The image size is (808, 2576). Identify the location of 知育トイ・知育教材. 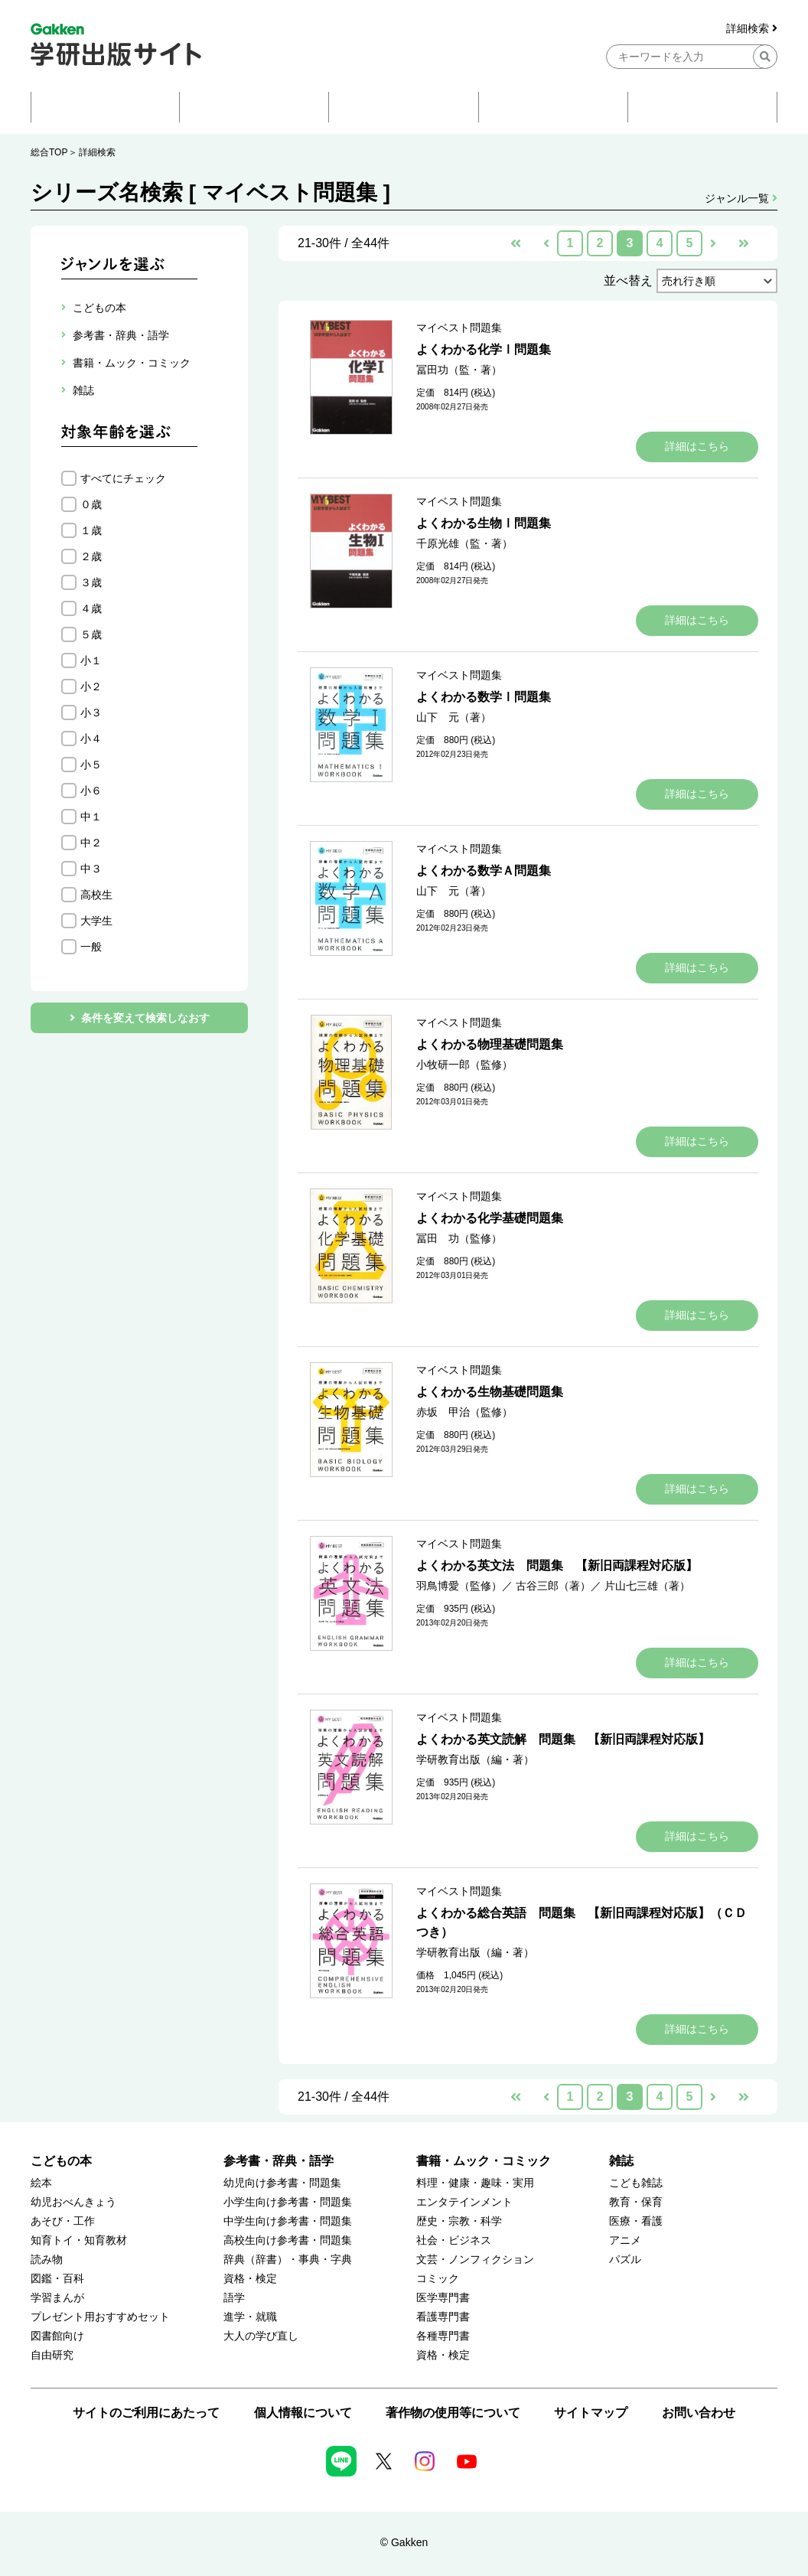
(79, 2240).